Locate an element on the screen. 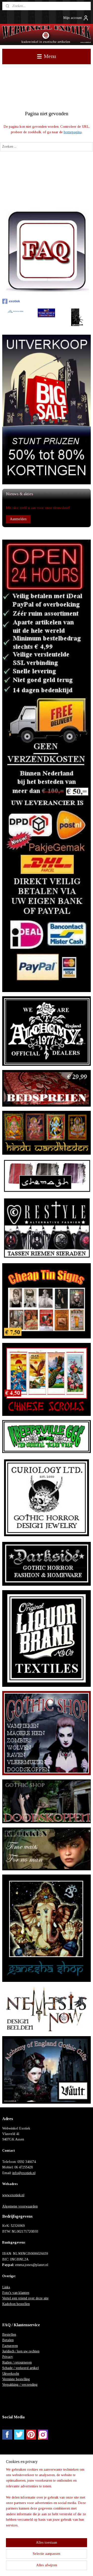 This screenshot has width=93, height=2576. Mijn account is located at coordinates (76, 18).